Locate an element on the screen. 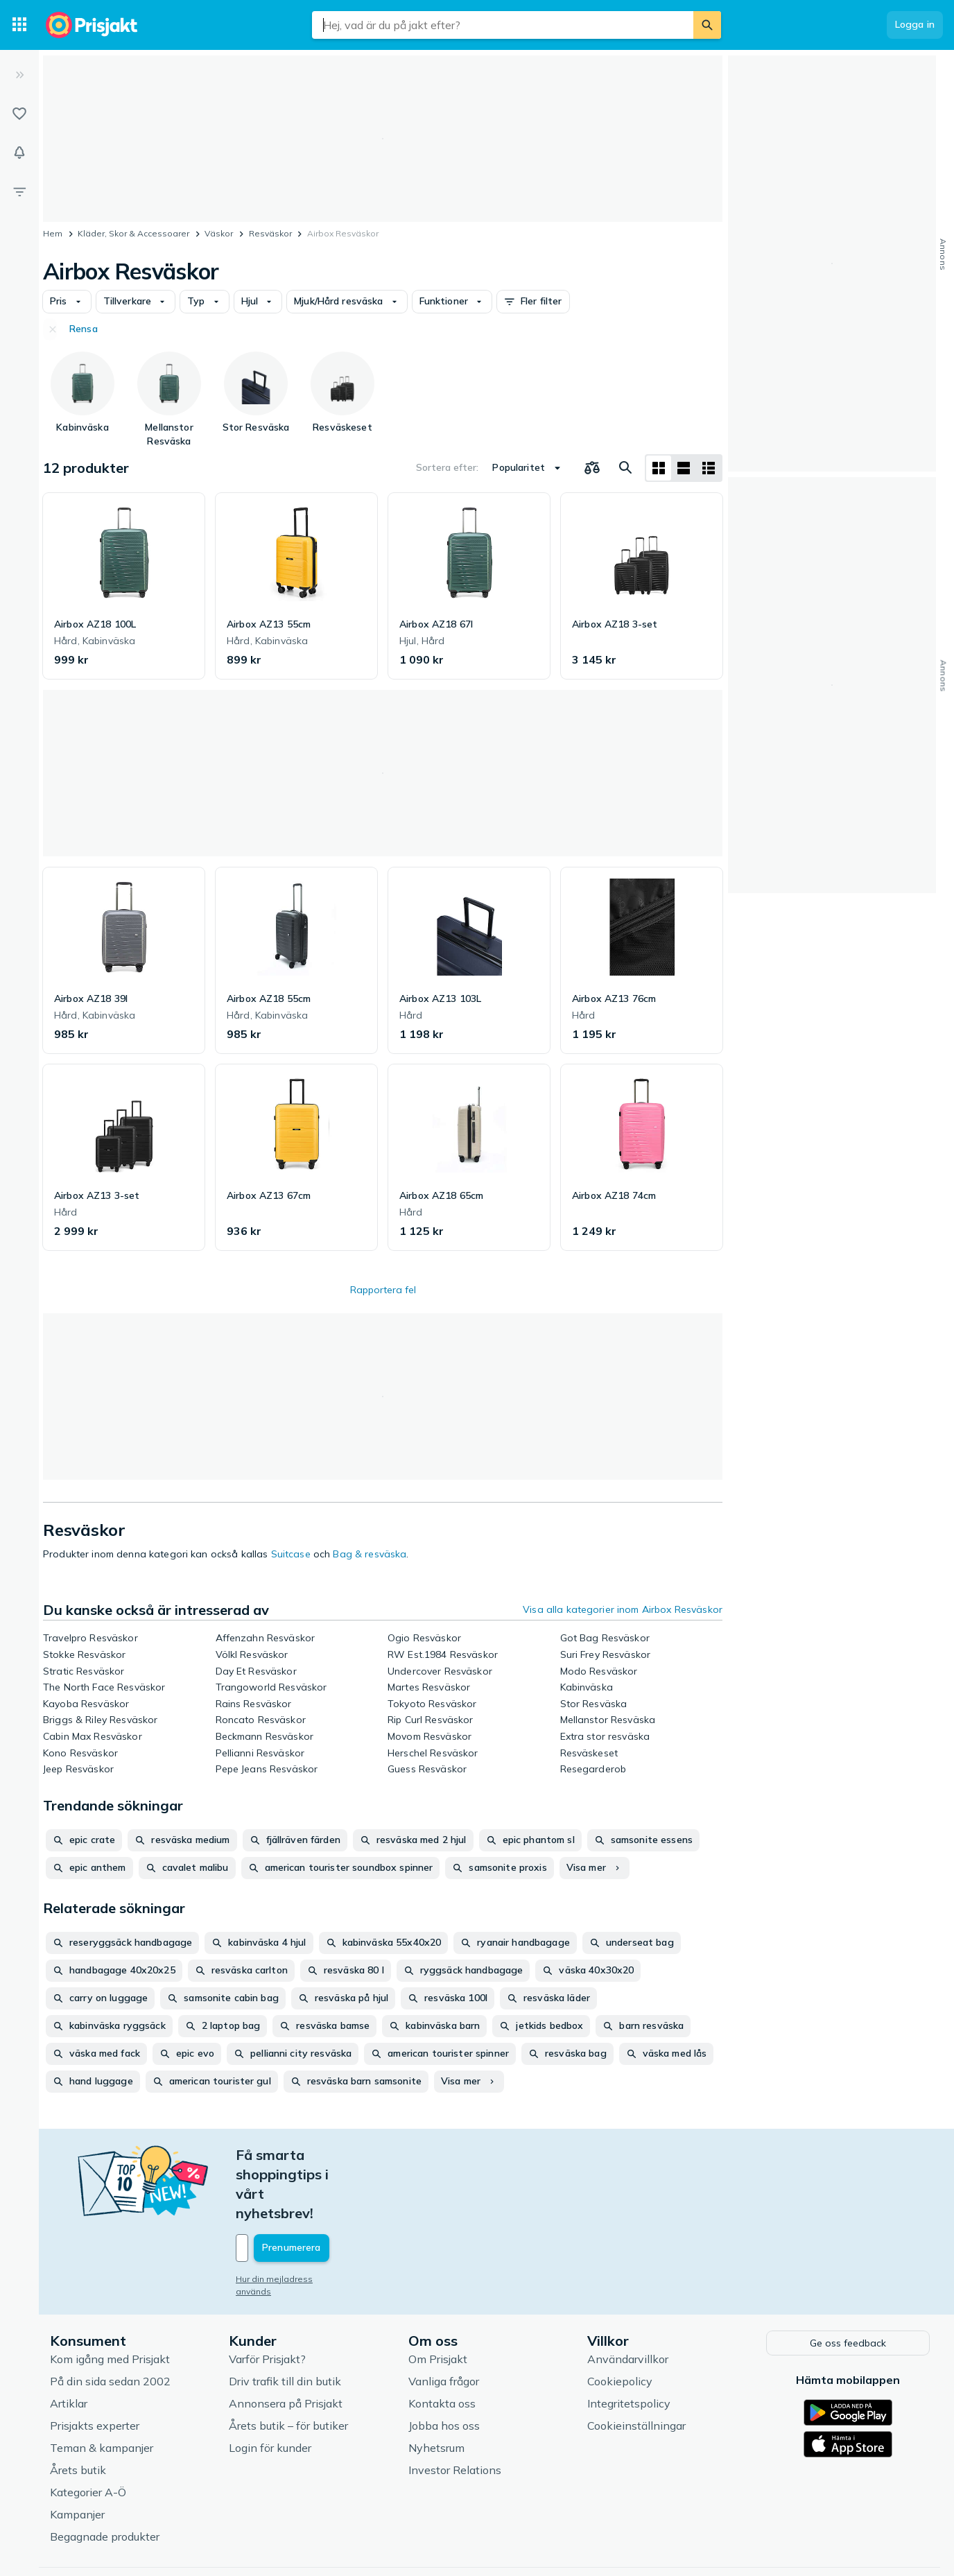  [Bevakningar] is located at coordinates (19, 152).